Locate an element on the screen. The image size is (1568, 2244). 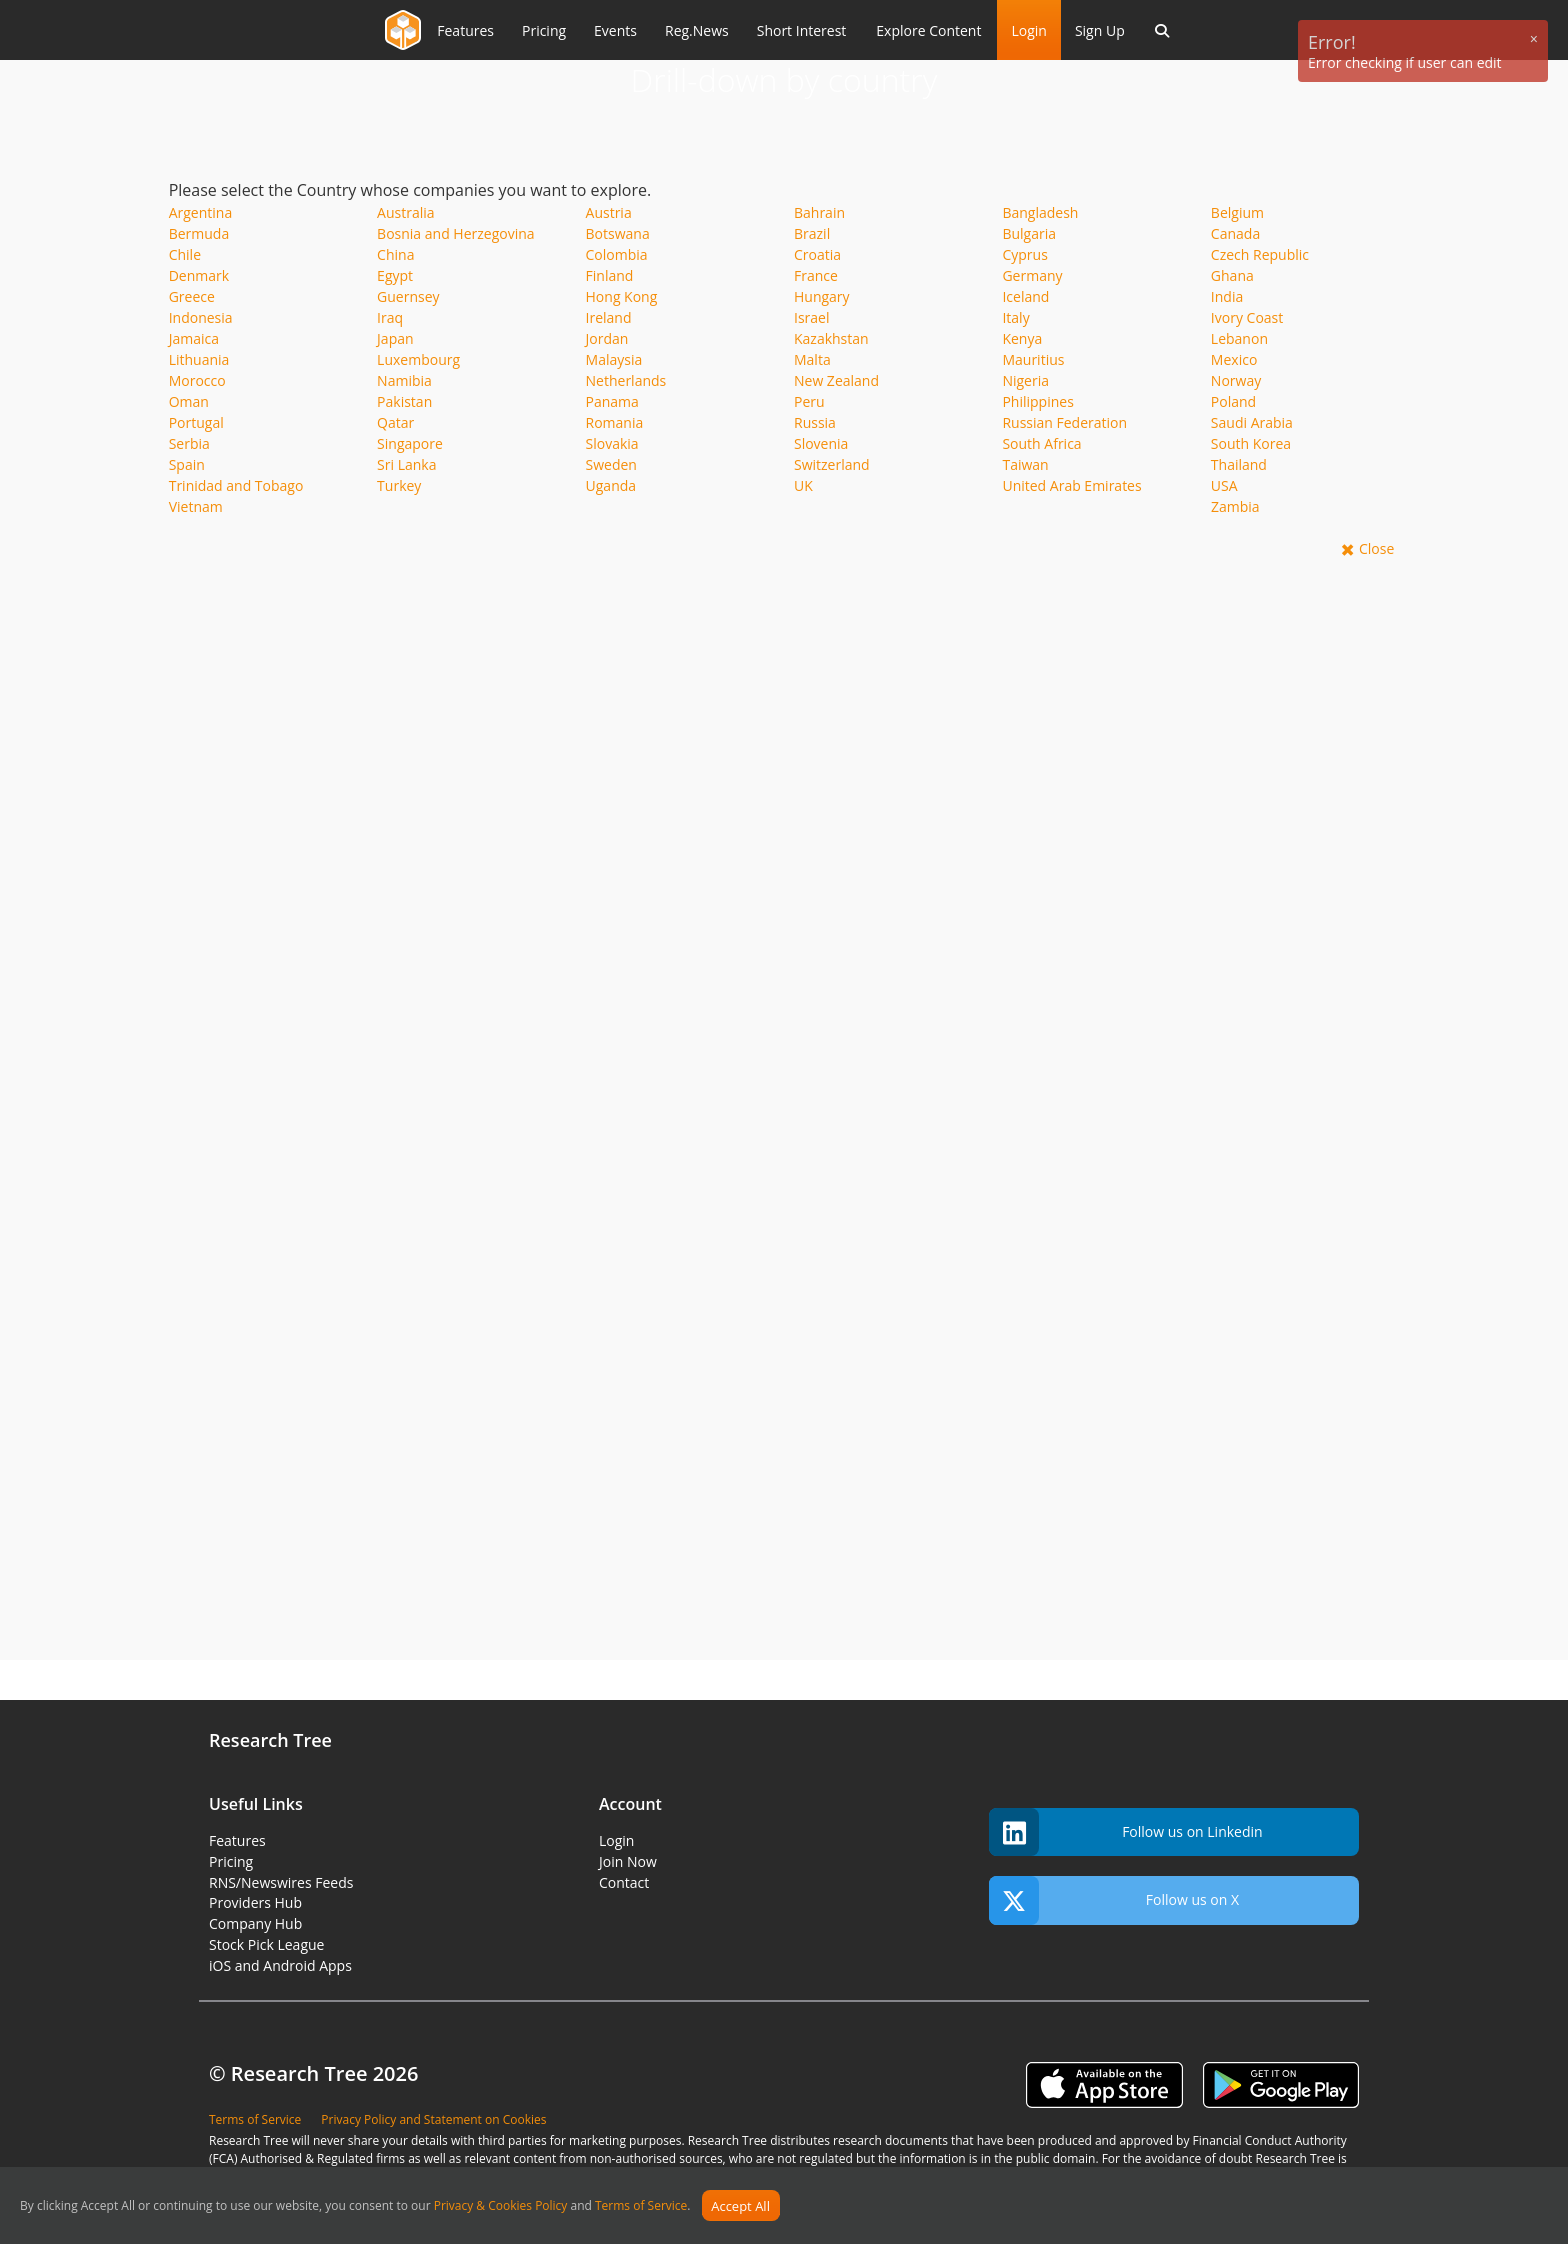
Peru is located at coordinates (809, 401).